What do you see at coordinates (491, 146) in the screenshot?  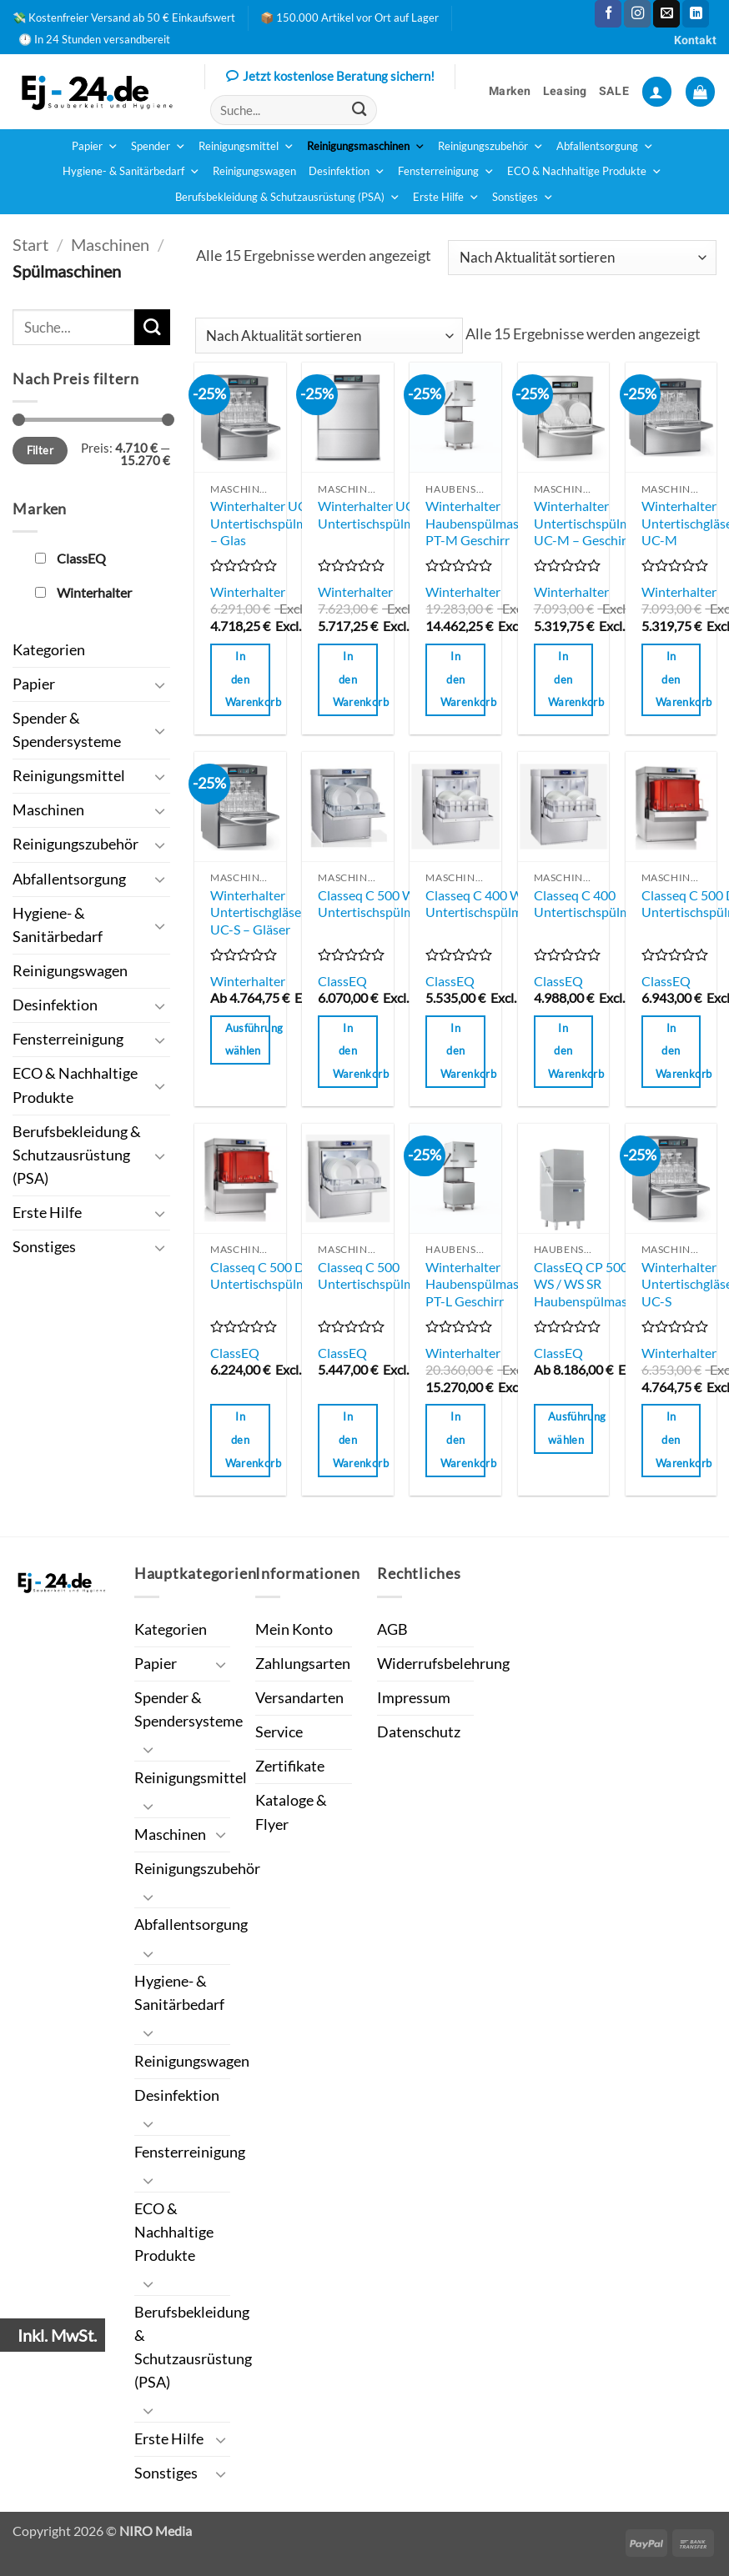 I see `Reinigungszubehör` at bounding box center [491, 146].